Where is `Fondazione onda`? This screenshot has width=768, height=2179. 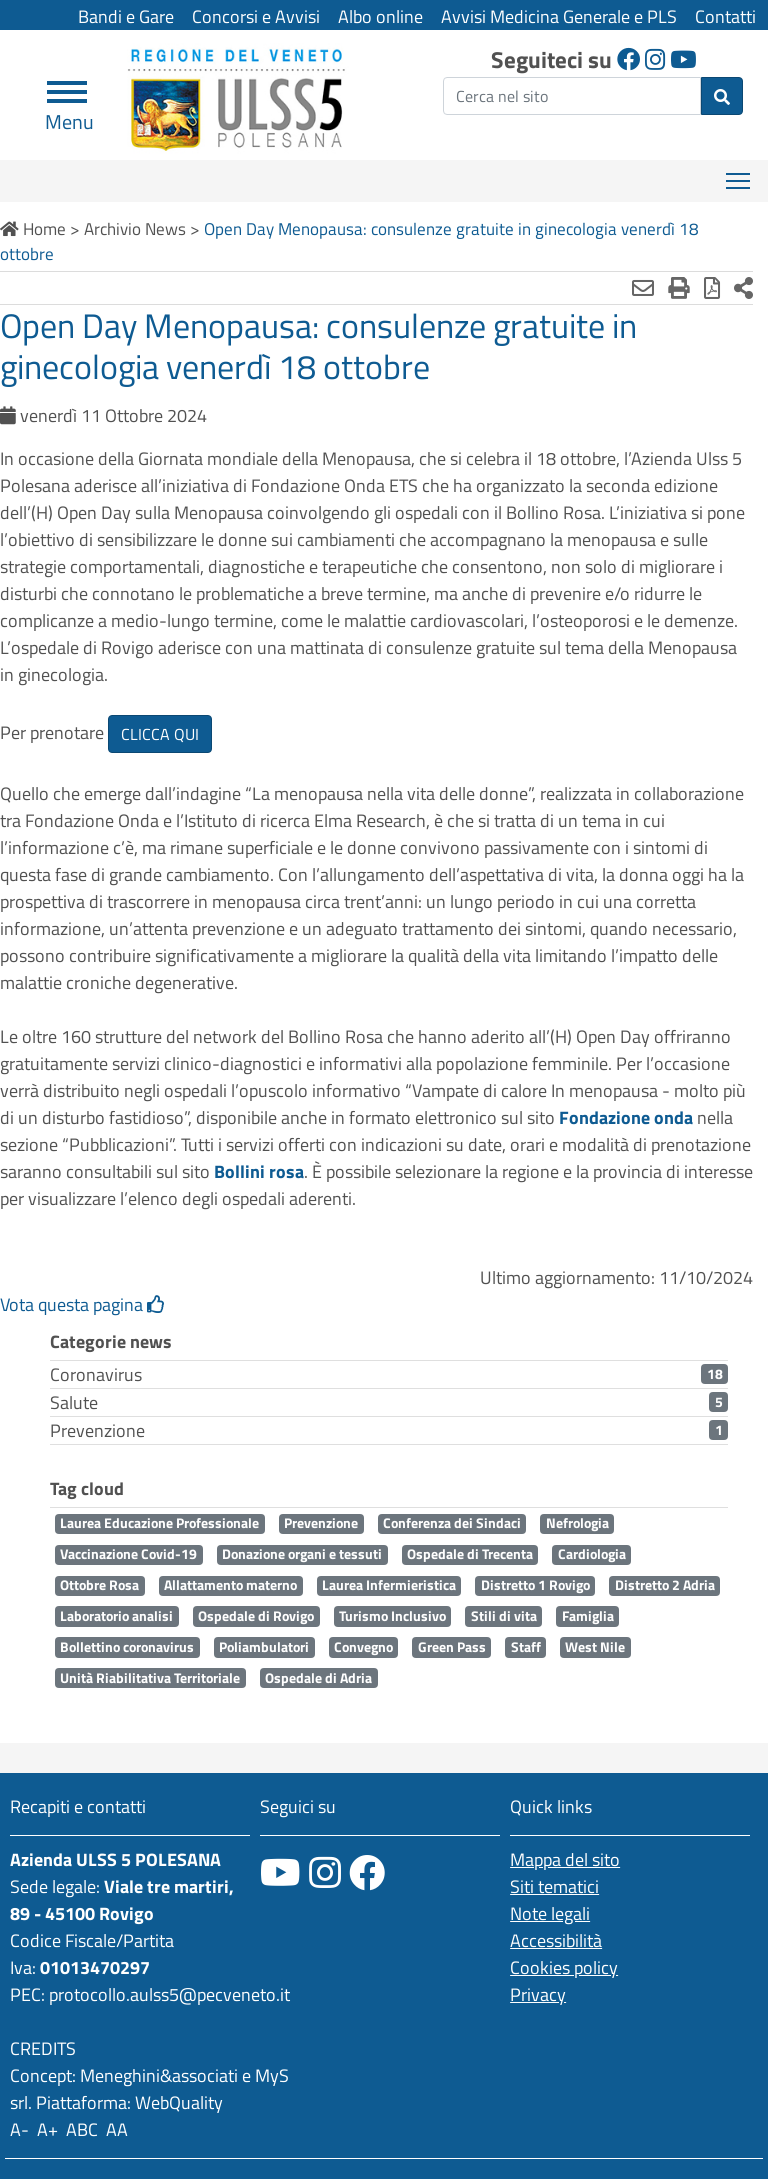 Fondazione onda is located at coordinates (626, 1117).